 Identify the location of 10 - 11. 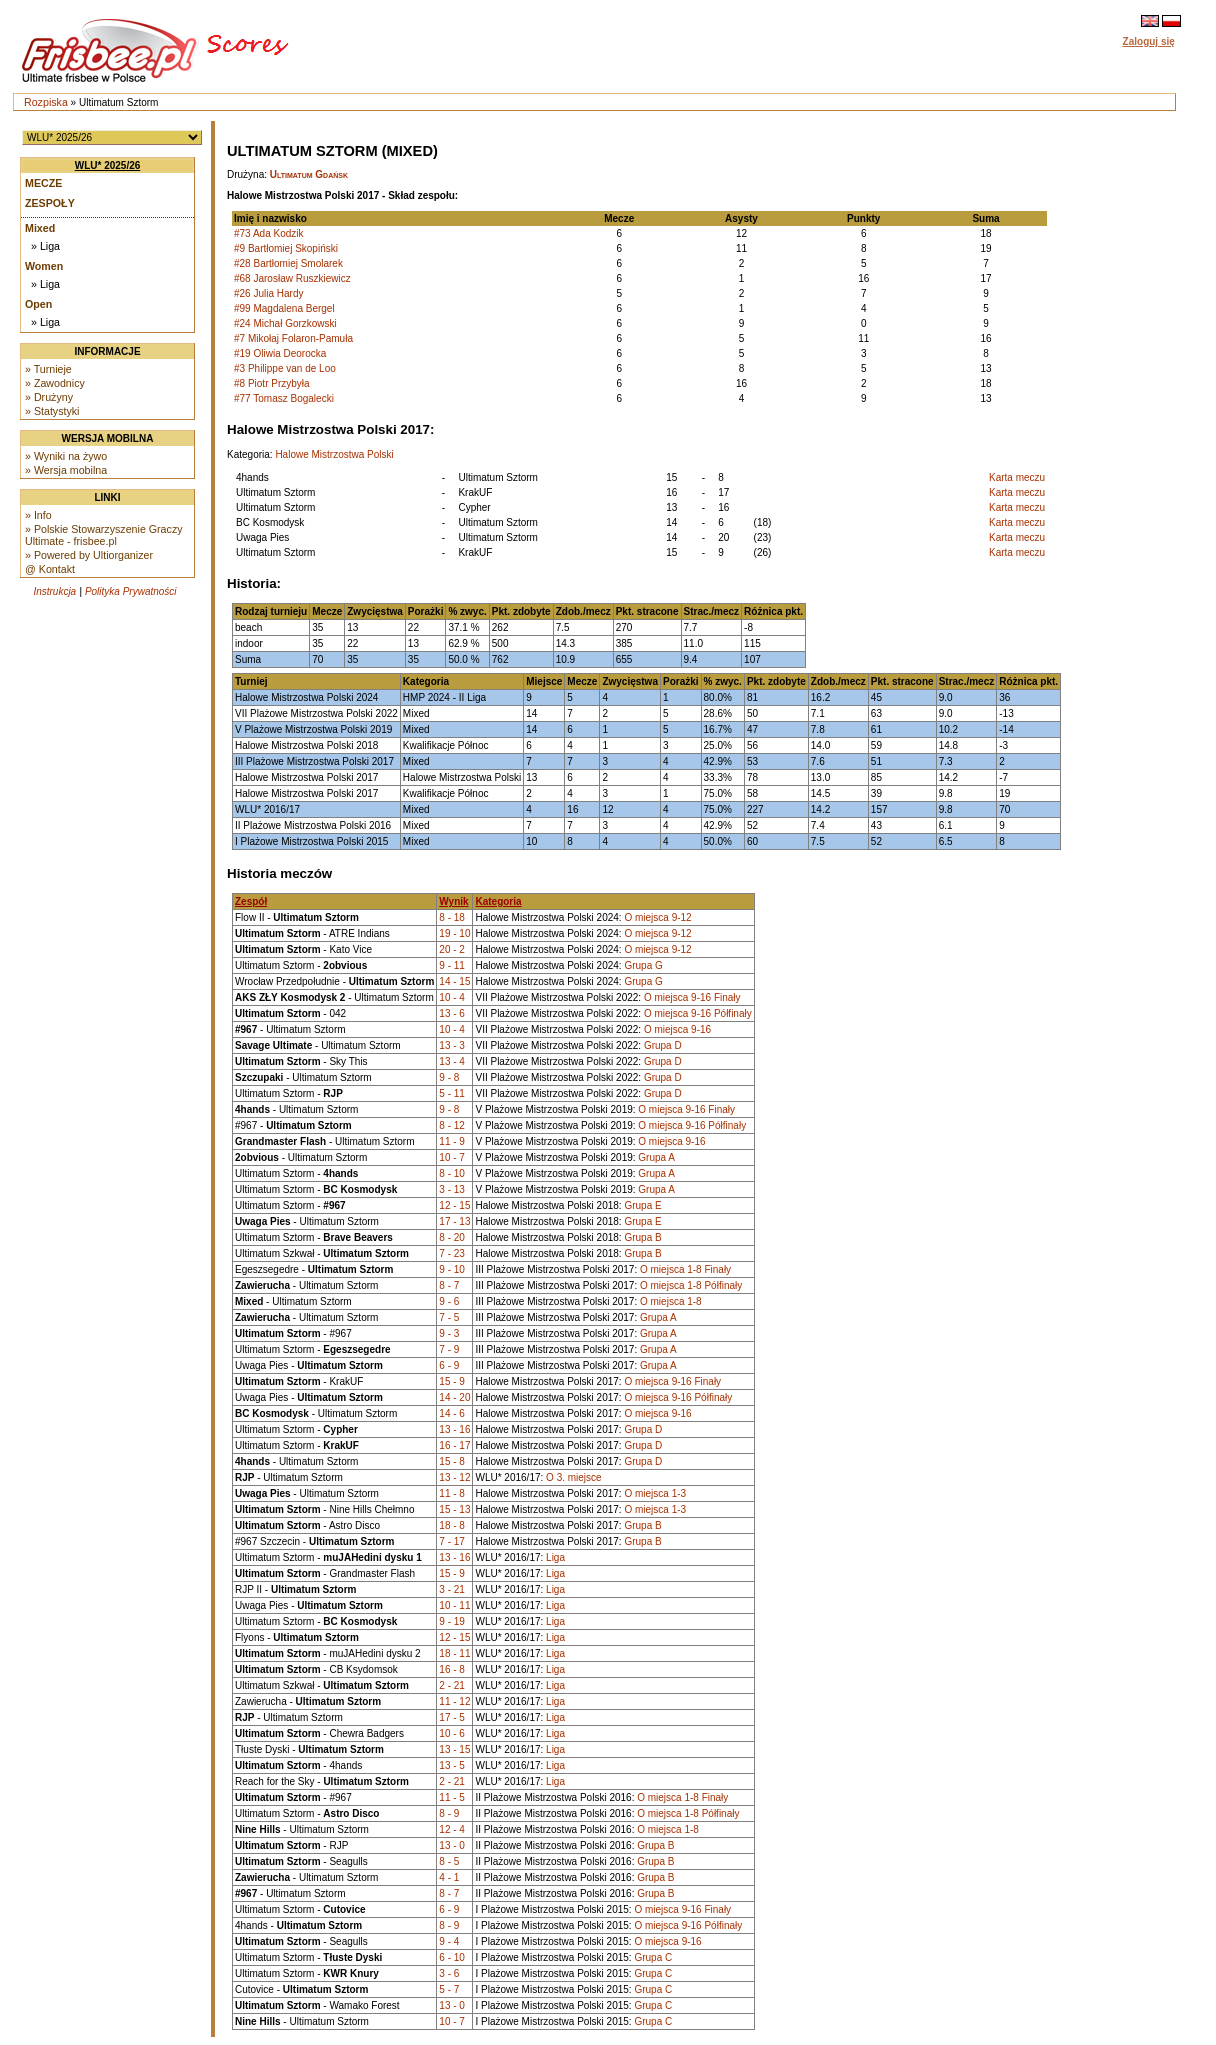
(454, 1605).